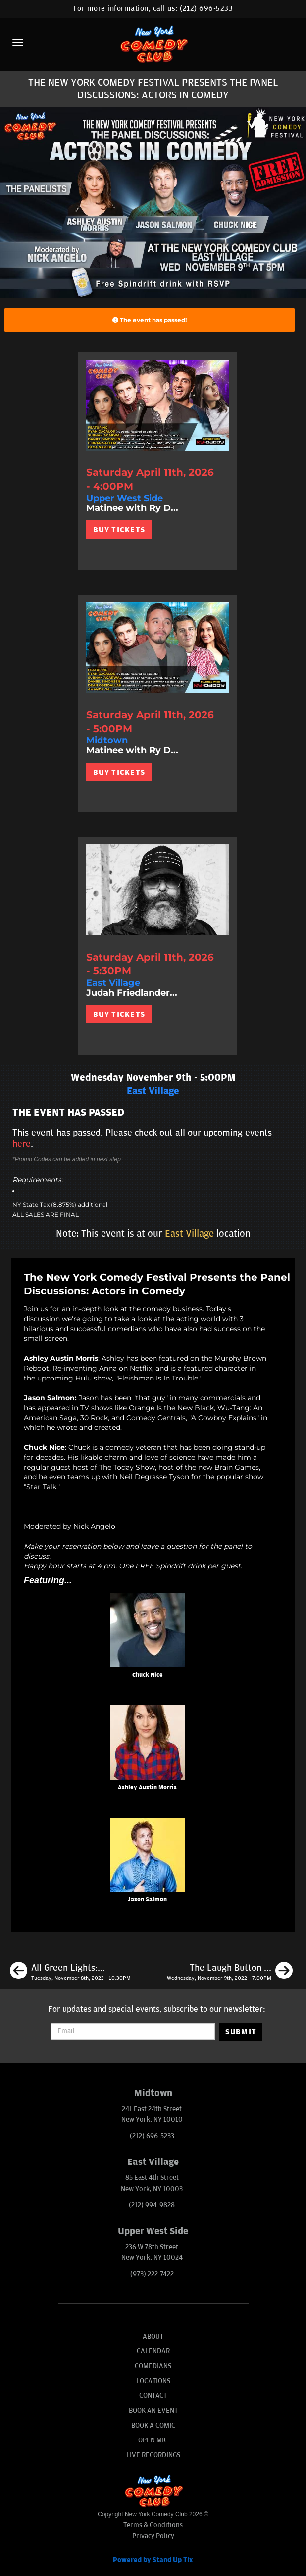 This screenshot has height=2576, width=306. What do you see at coordinates (153, 2366) in the screenshot?
I see `Comedians [Go To Comedians Page]` at bounding box center [153, 2366].